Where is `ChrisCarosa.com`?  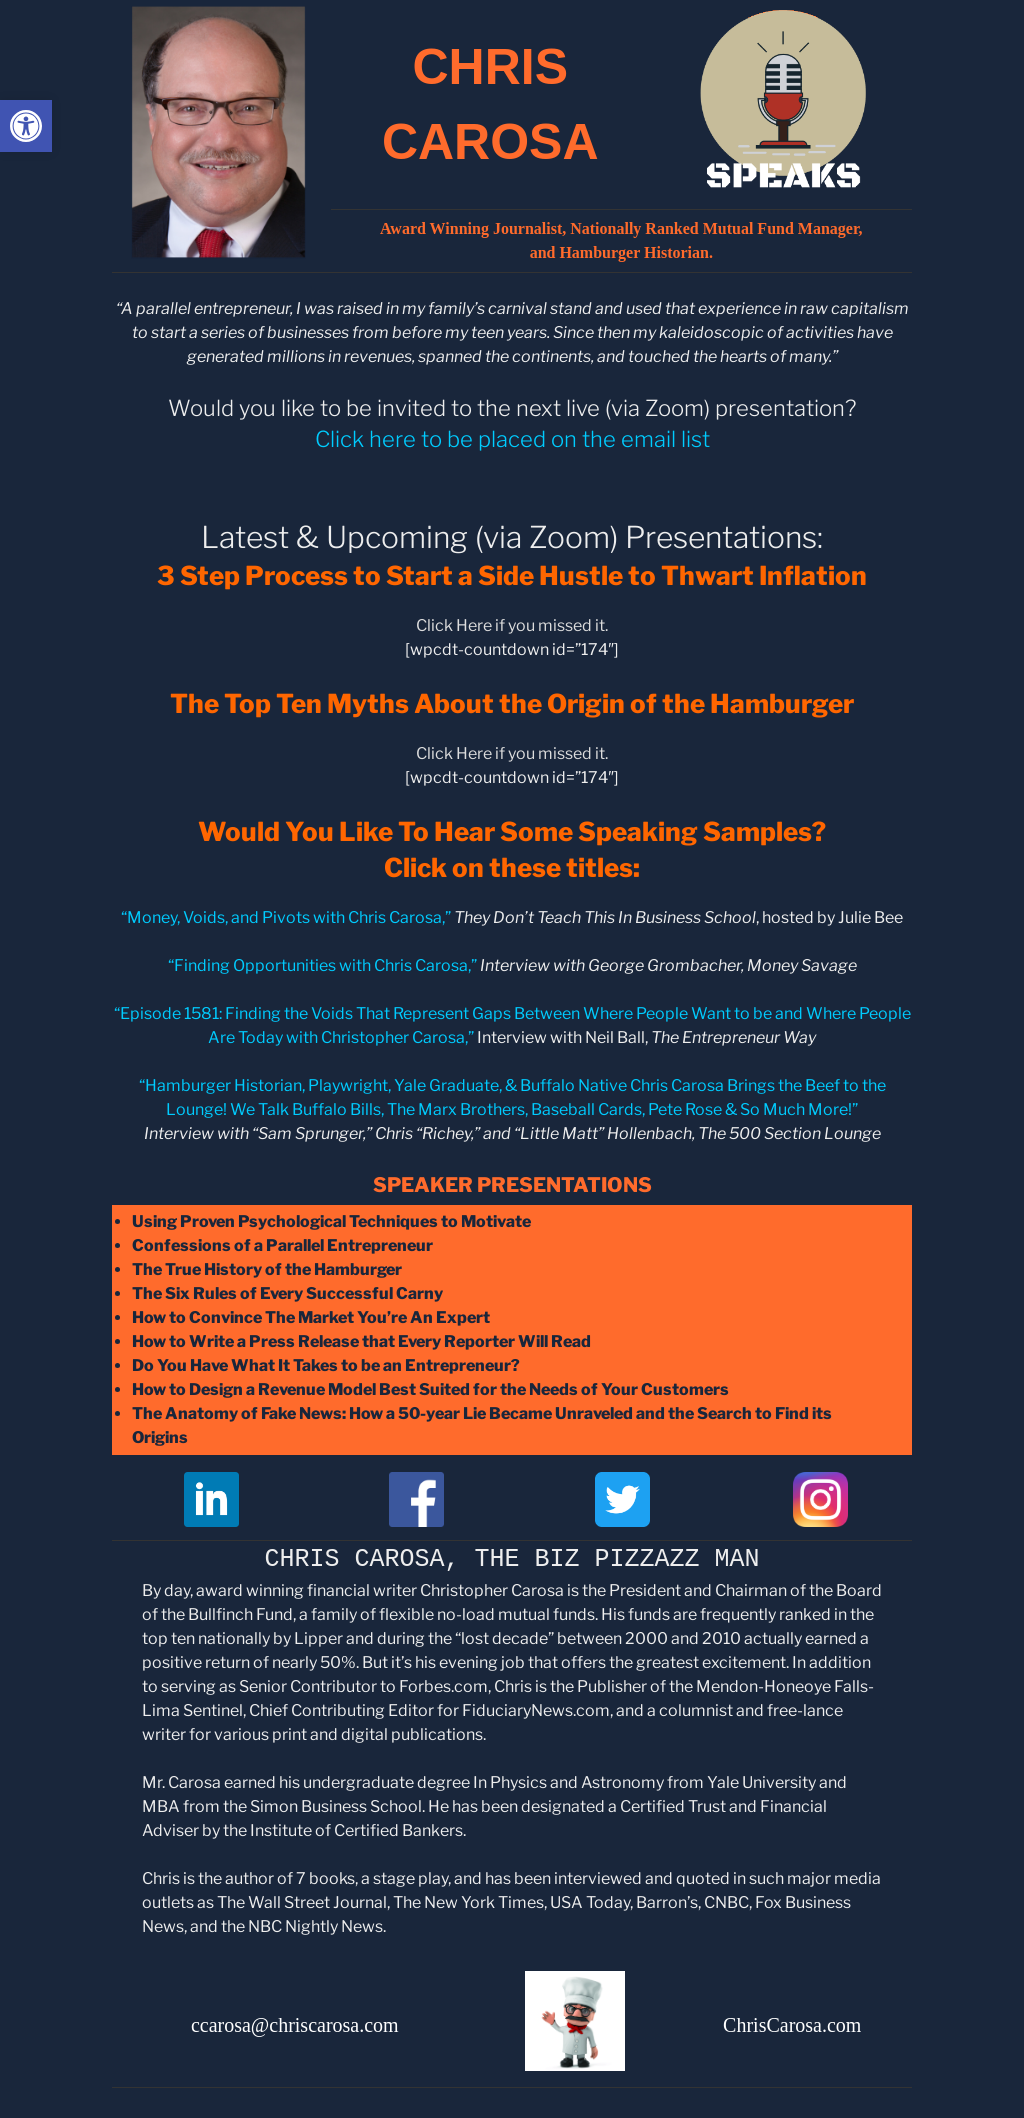 ChrisCarosa.com is located at coordinates (792, 2025).